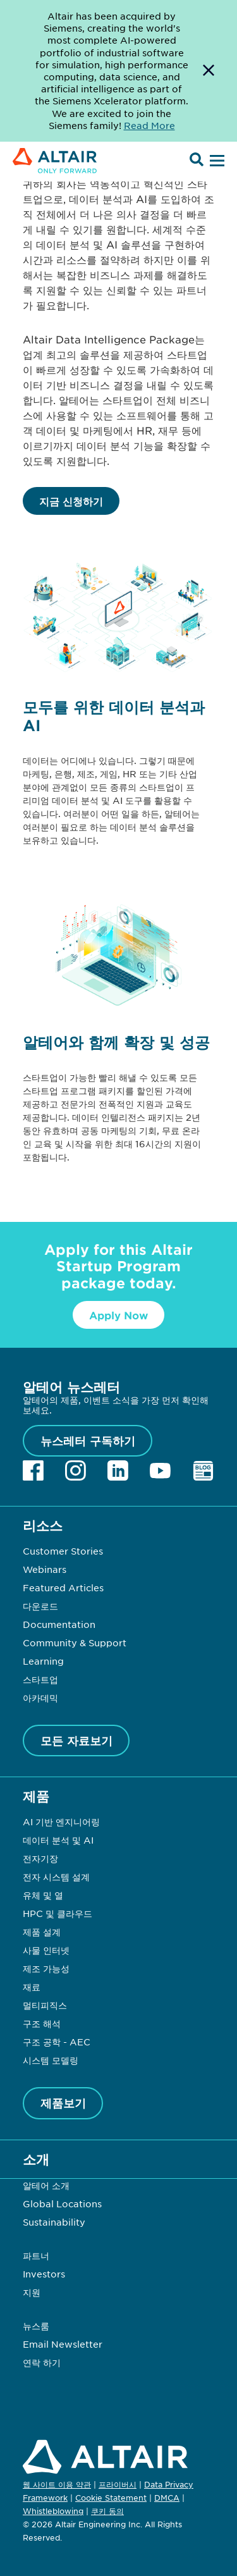  I want to click on 프라이버시 [Opens in new tab], so click(118, 2484).